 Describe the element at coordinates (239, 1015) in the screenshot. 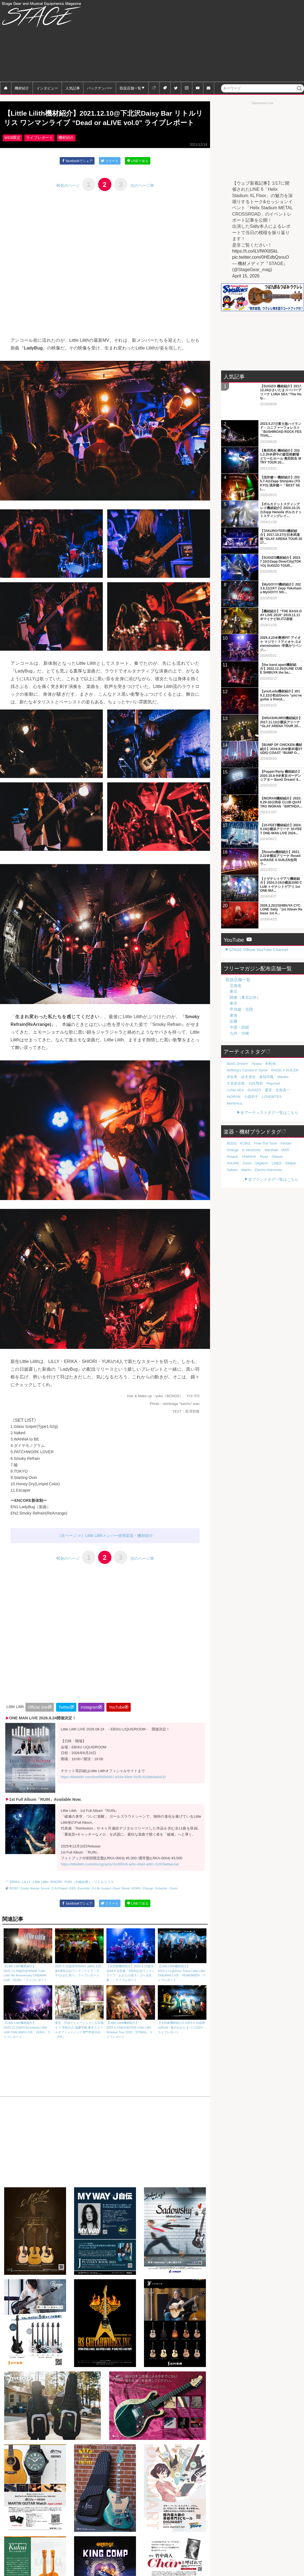

I see `九州・沖縄` at that location.